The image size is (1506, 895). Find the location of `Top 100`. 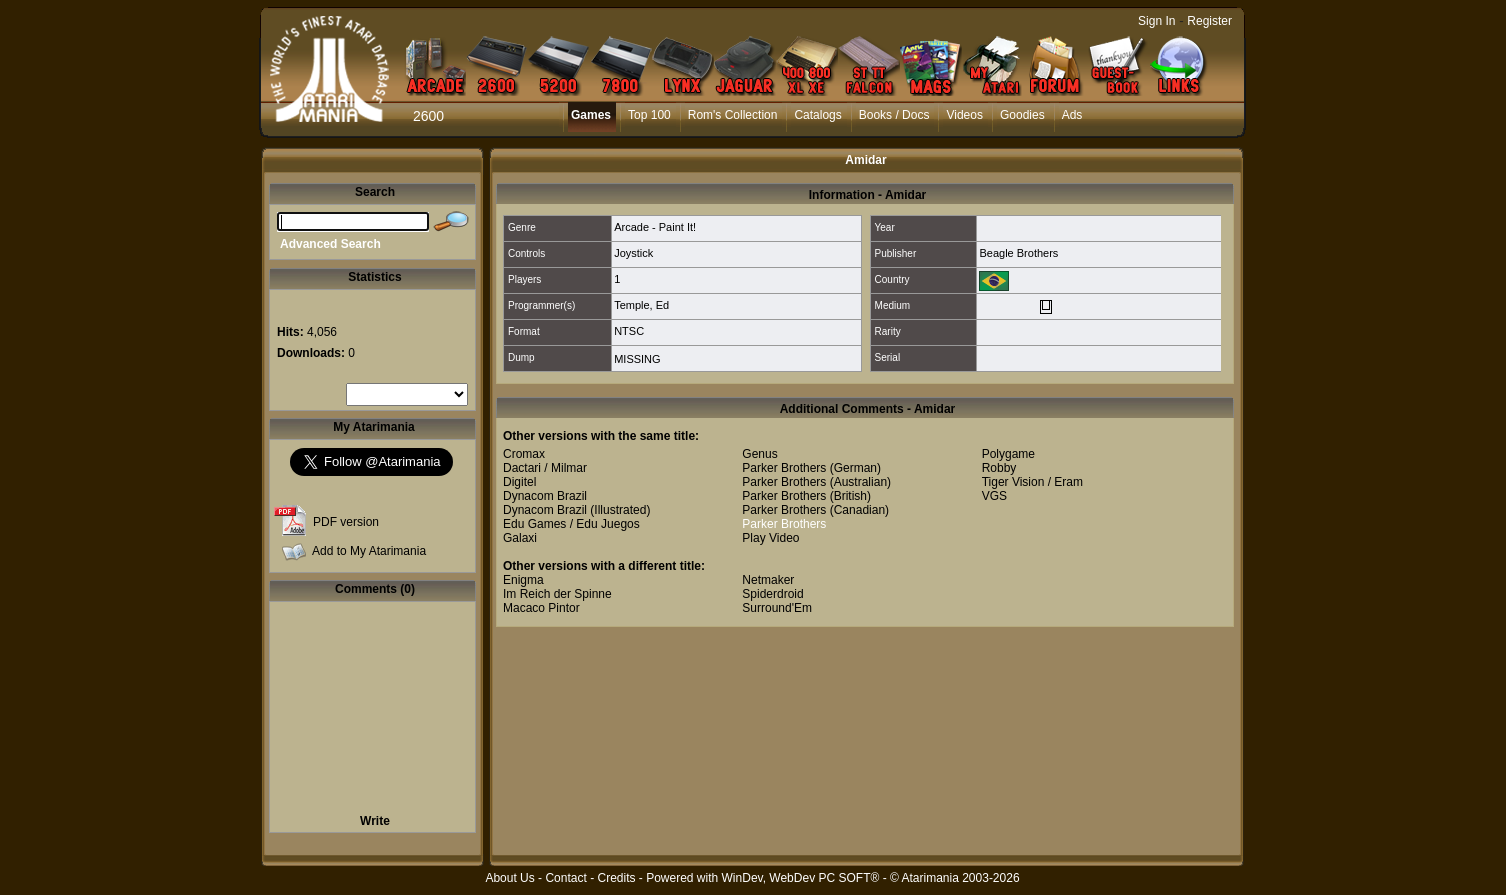

Top 100 is located at coordinates (649, 115).